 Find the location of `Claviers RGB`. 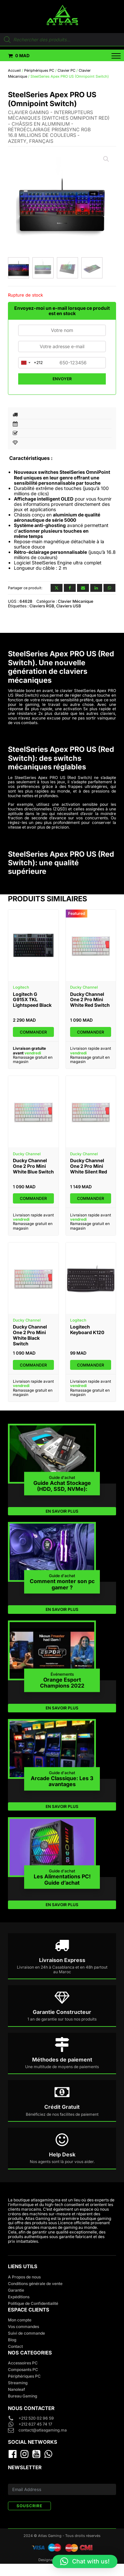

Claviers RGB is located at coordinates (41, 605).